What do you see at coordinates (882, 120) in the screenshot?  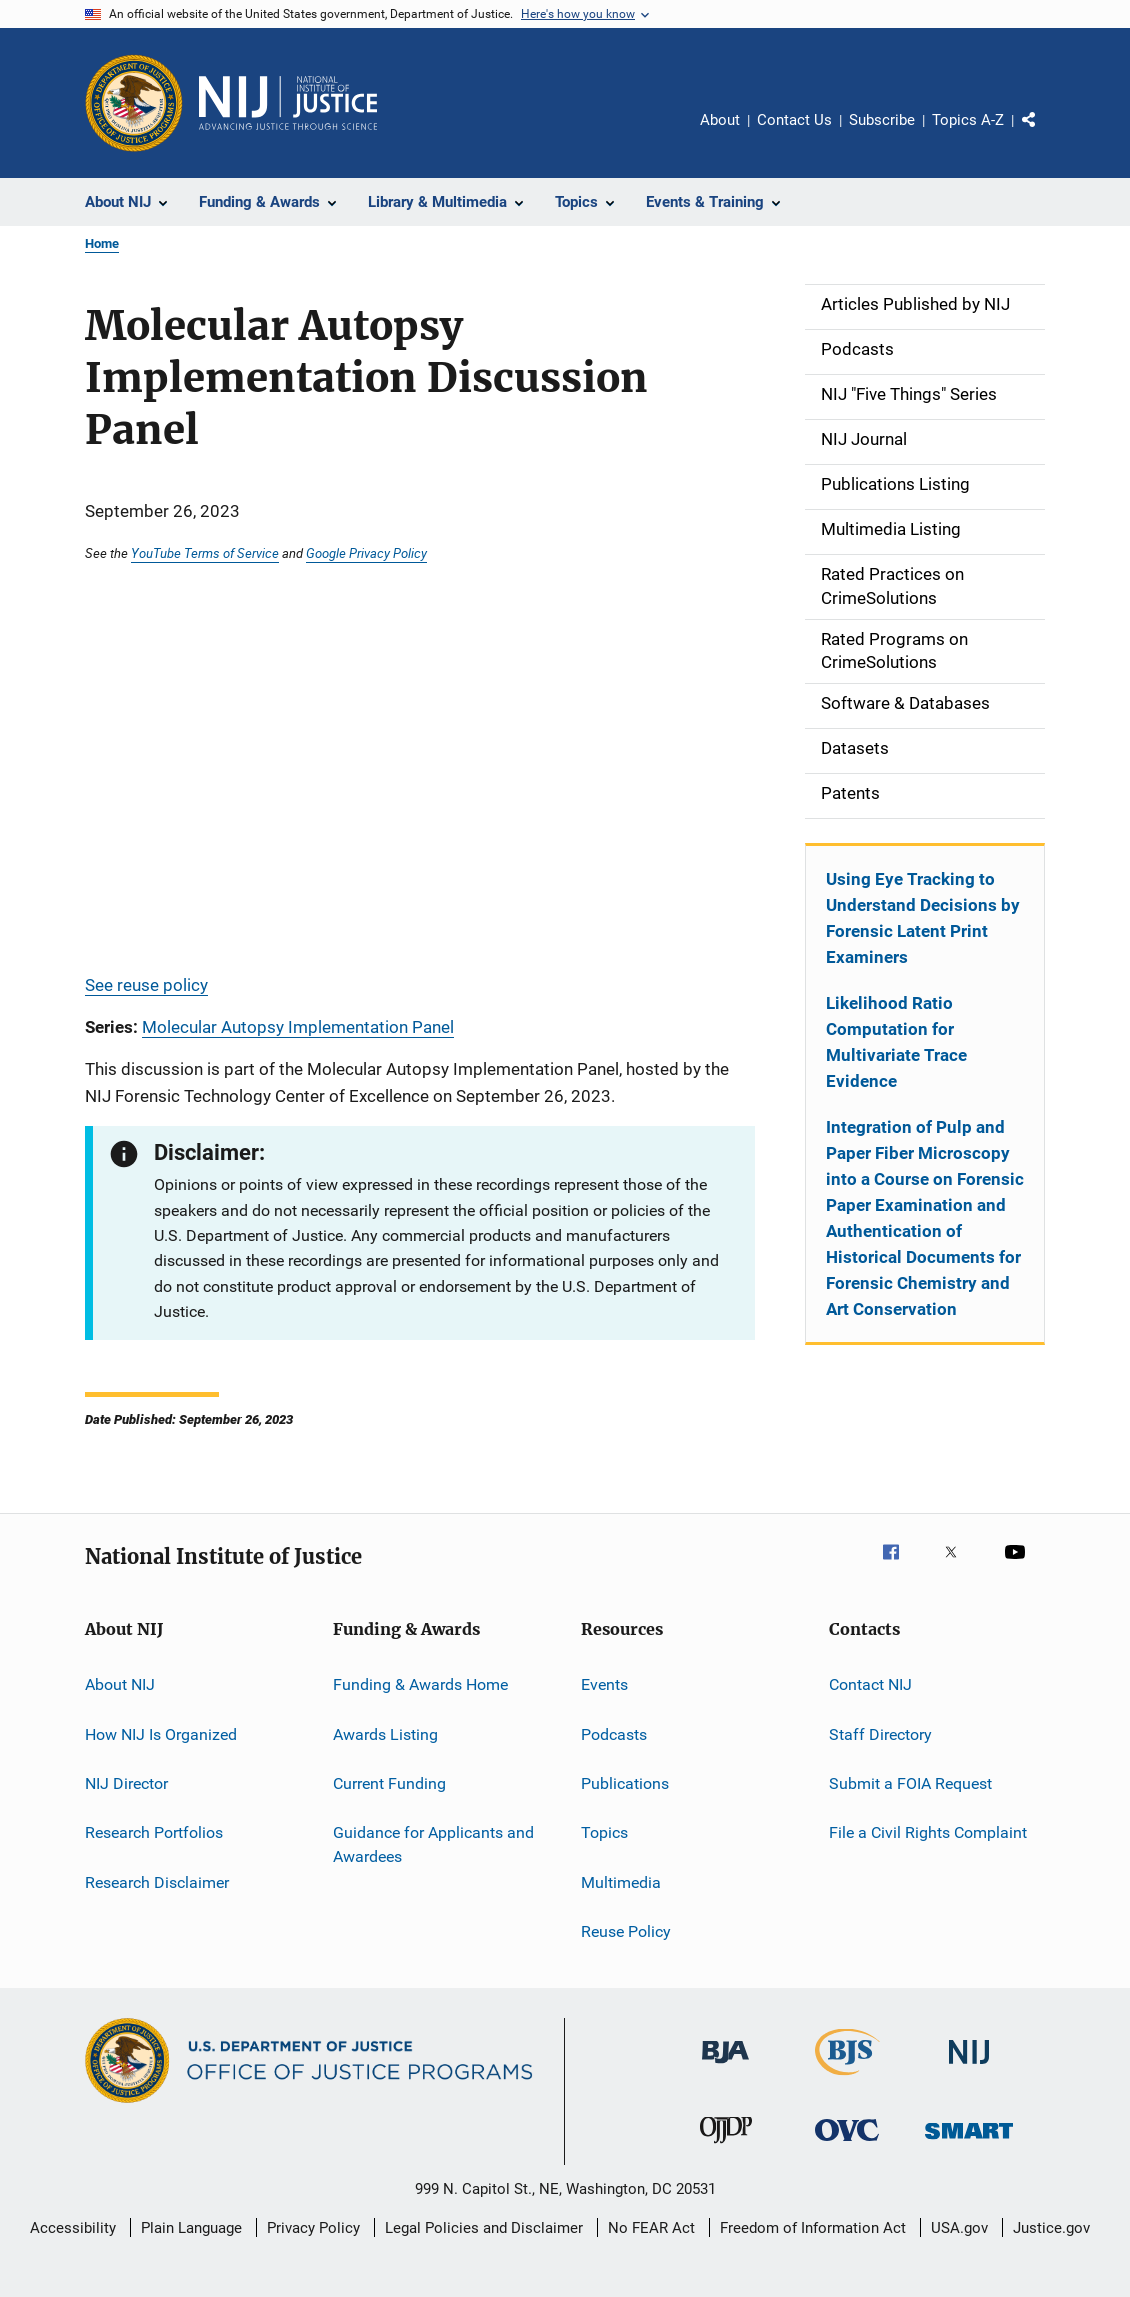 I see `Subscribe` at bounding box center [882, 120].